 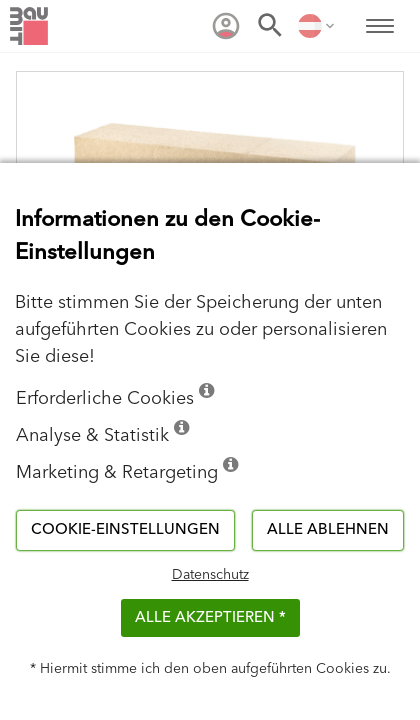 I want to click on Datenschutz, so click(x=210, y=575).